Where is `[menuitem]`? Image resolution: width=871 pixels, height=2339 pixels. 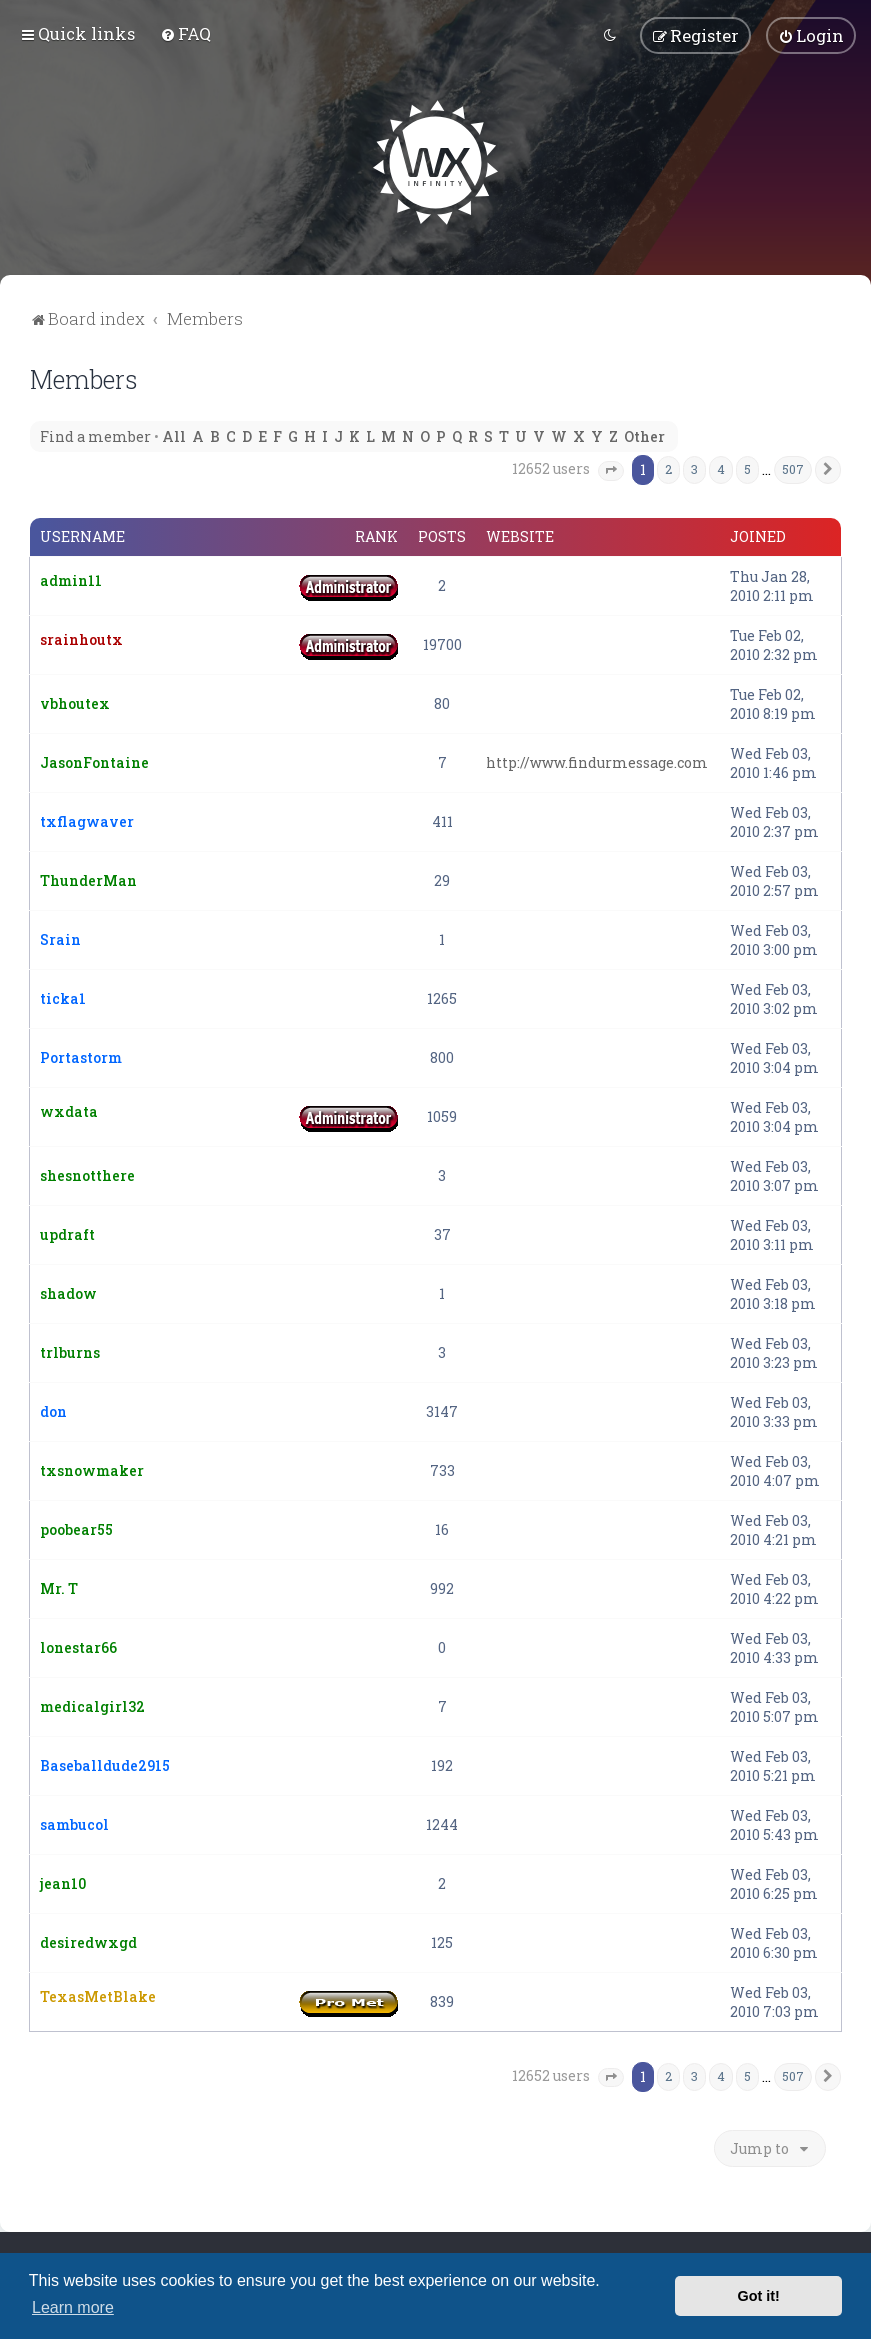 [menuitem] is located at coordinates (185, 33).